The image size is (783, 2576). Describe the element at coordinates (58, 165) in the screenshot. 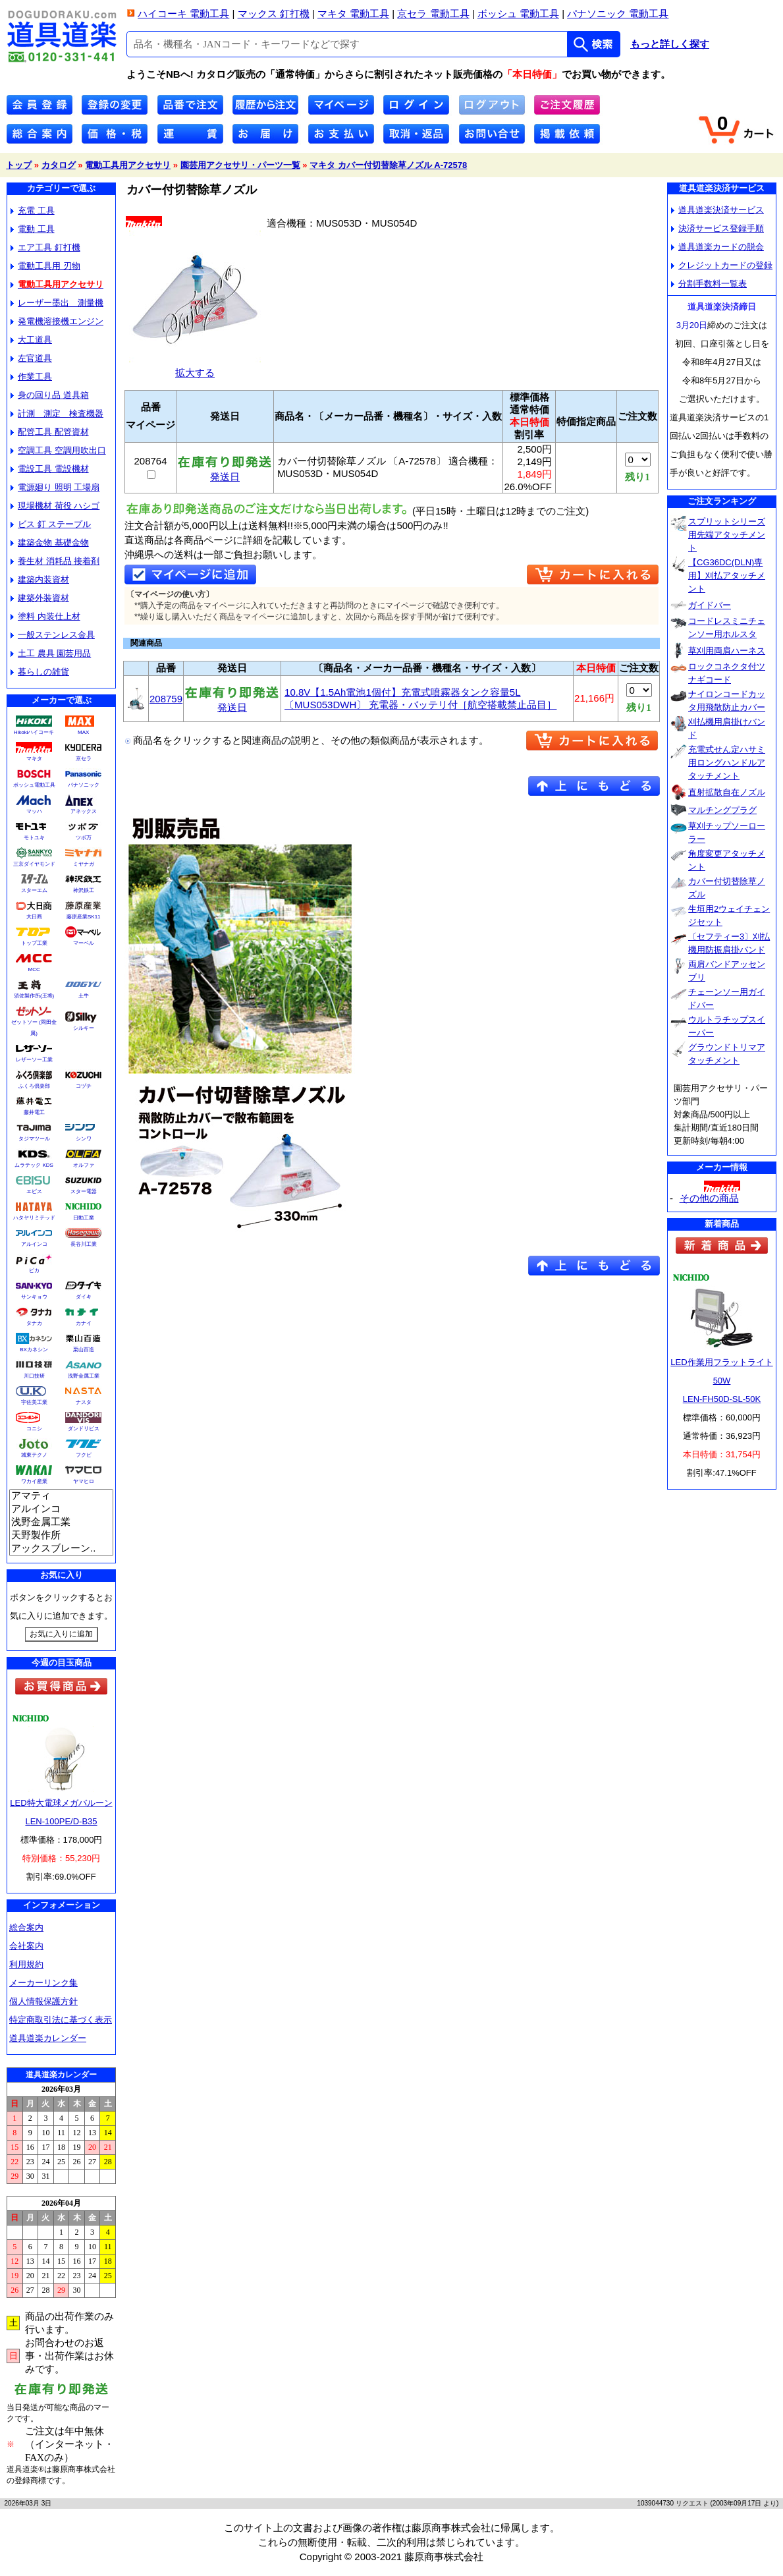

I see `カタログ` at that location.